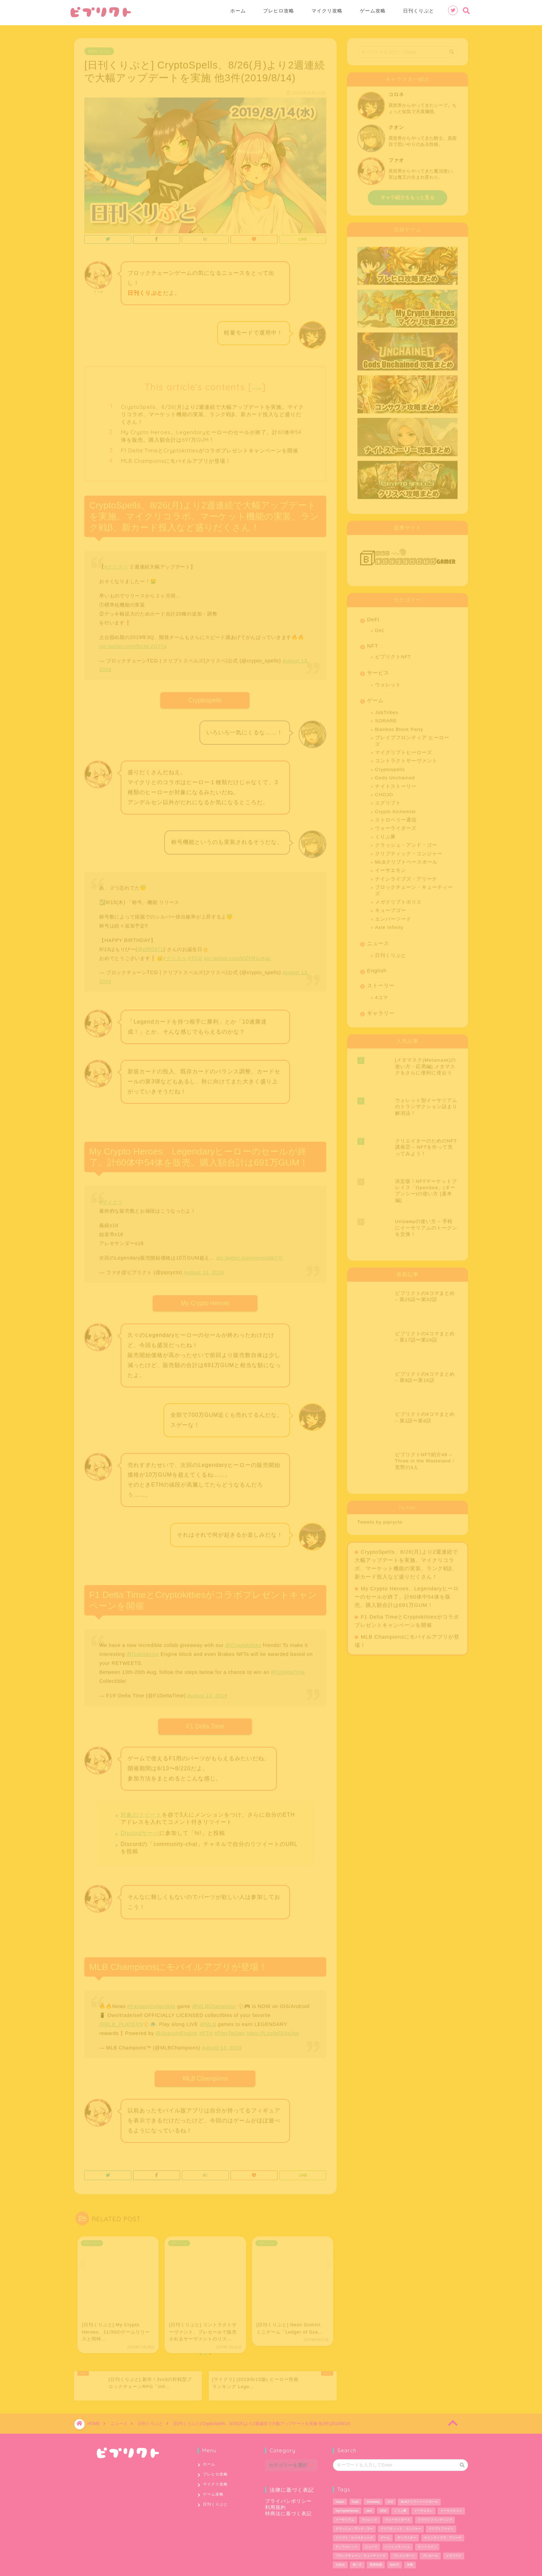 This screenshot has width=542, height=2576. Describe the element at coordinates (385, 834) in the screenshot. I see `くりぷ豚` at that location.